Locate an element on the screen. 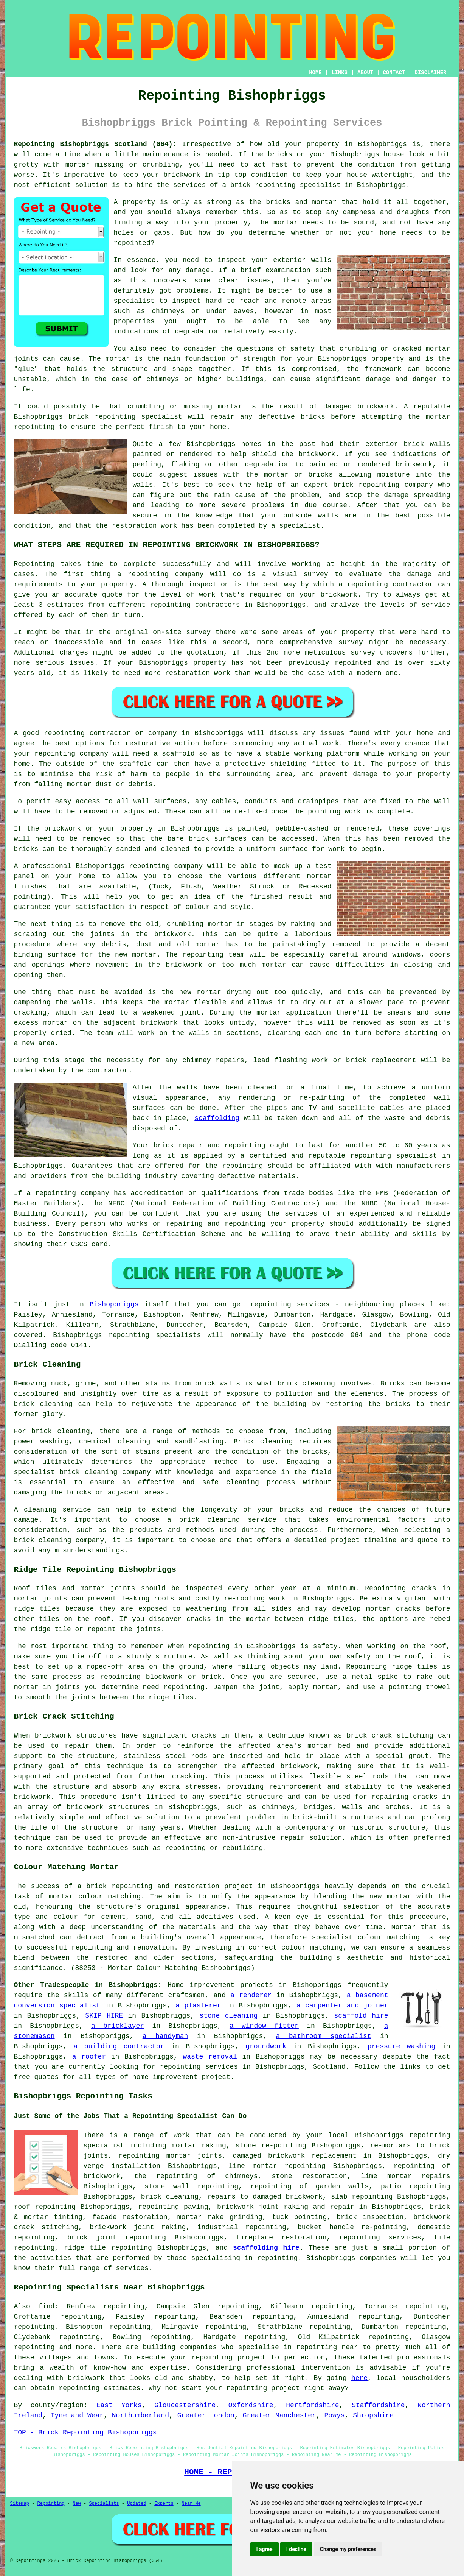  repointed is located at coordinates (132, 243).